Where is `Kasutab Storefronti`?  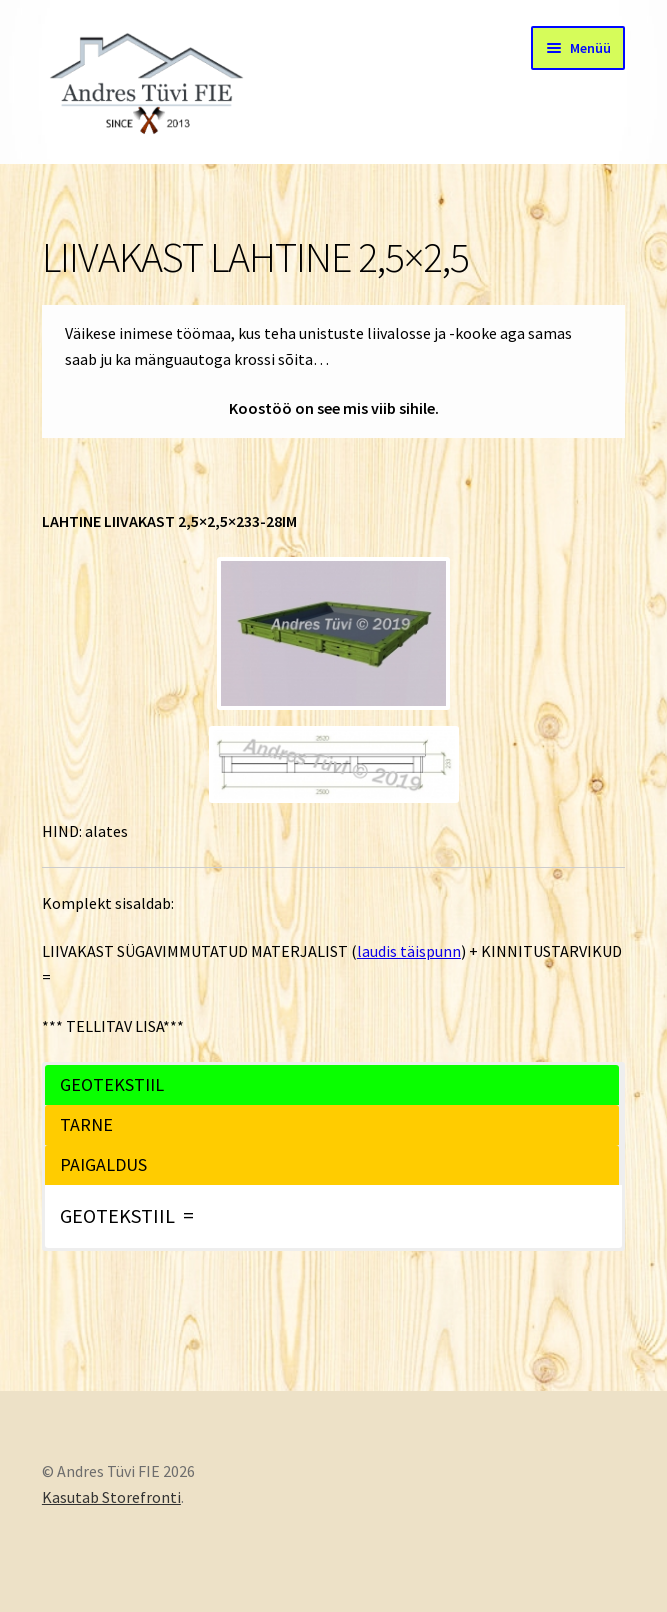
Kasutab Storefronti is located at coordinates (111, 1497).